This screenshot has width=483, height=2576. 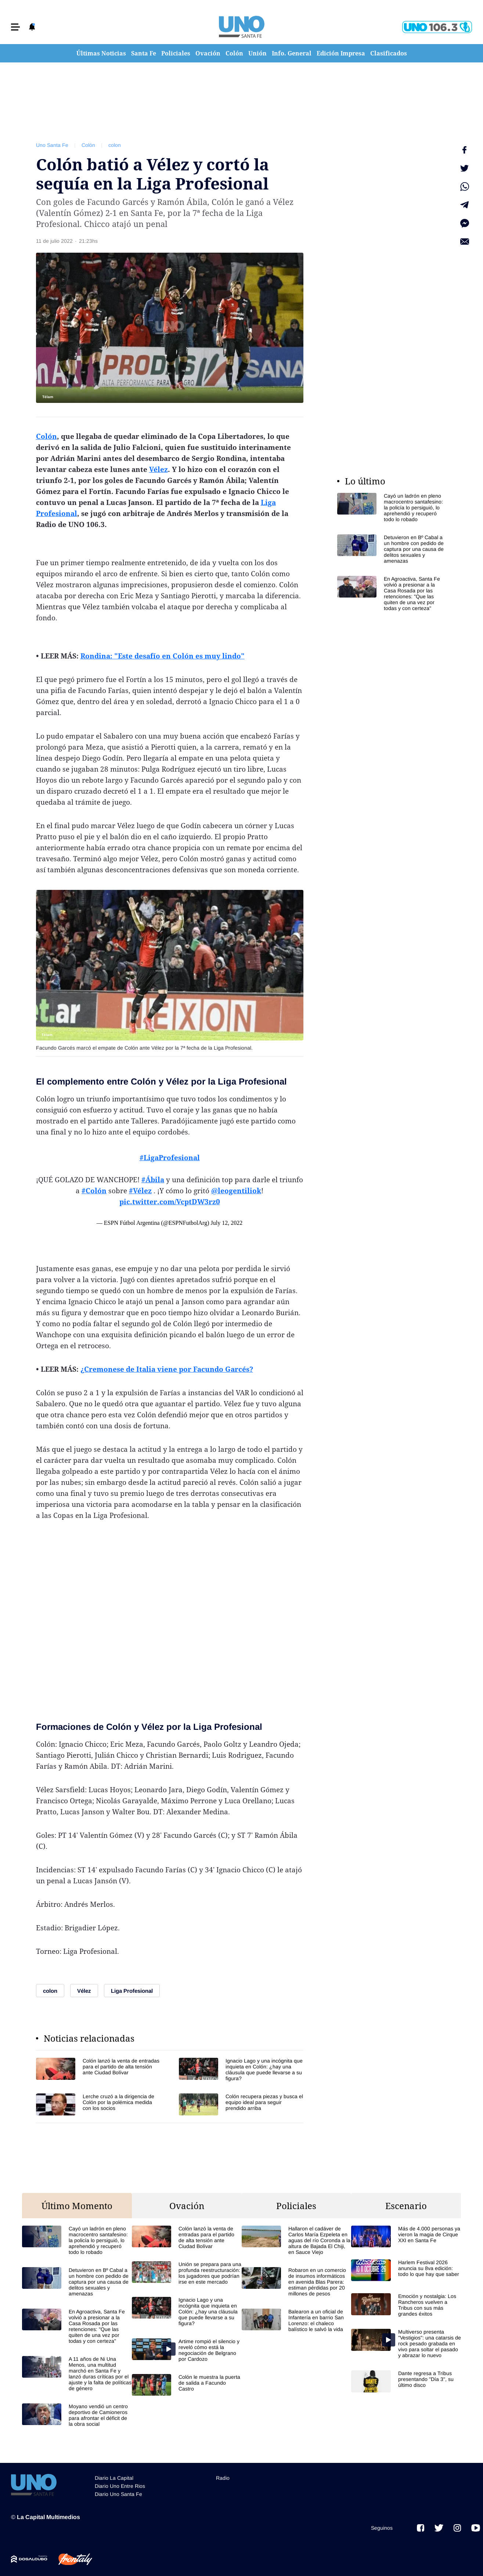 I want to click on Vélez, so click(x=158, y=469).